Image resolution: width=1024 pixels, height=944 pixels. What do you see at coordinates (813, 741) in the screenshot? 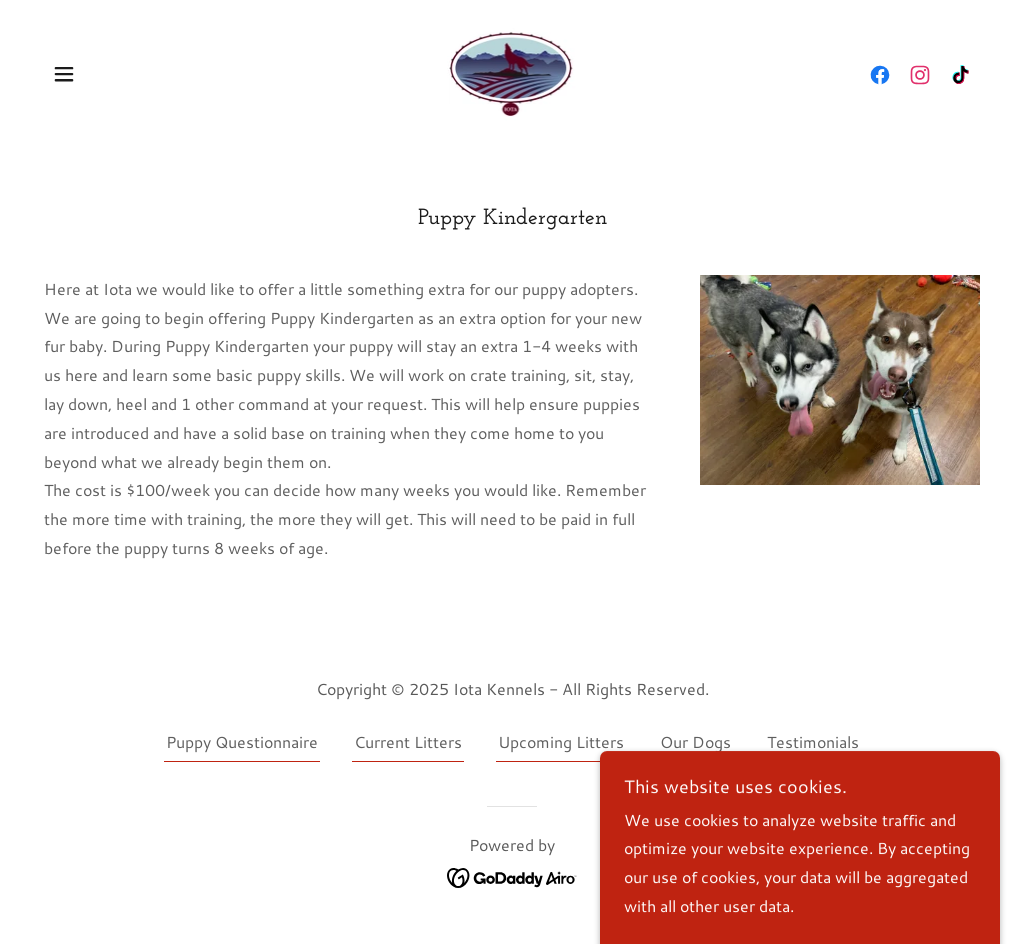
I see `Testimonials [link]` at bounding box center [813, 741].